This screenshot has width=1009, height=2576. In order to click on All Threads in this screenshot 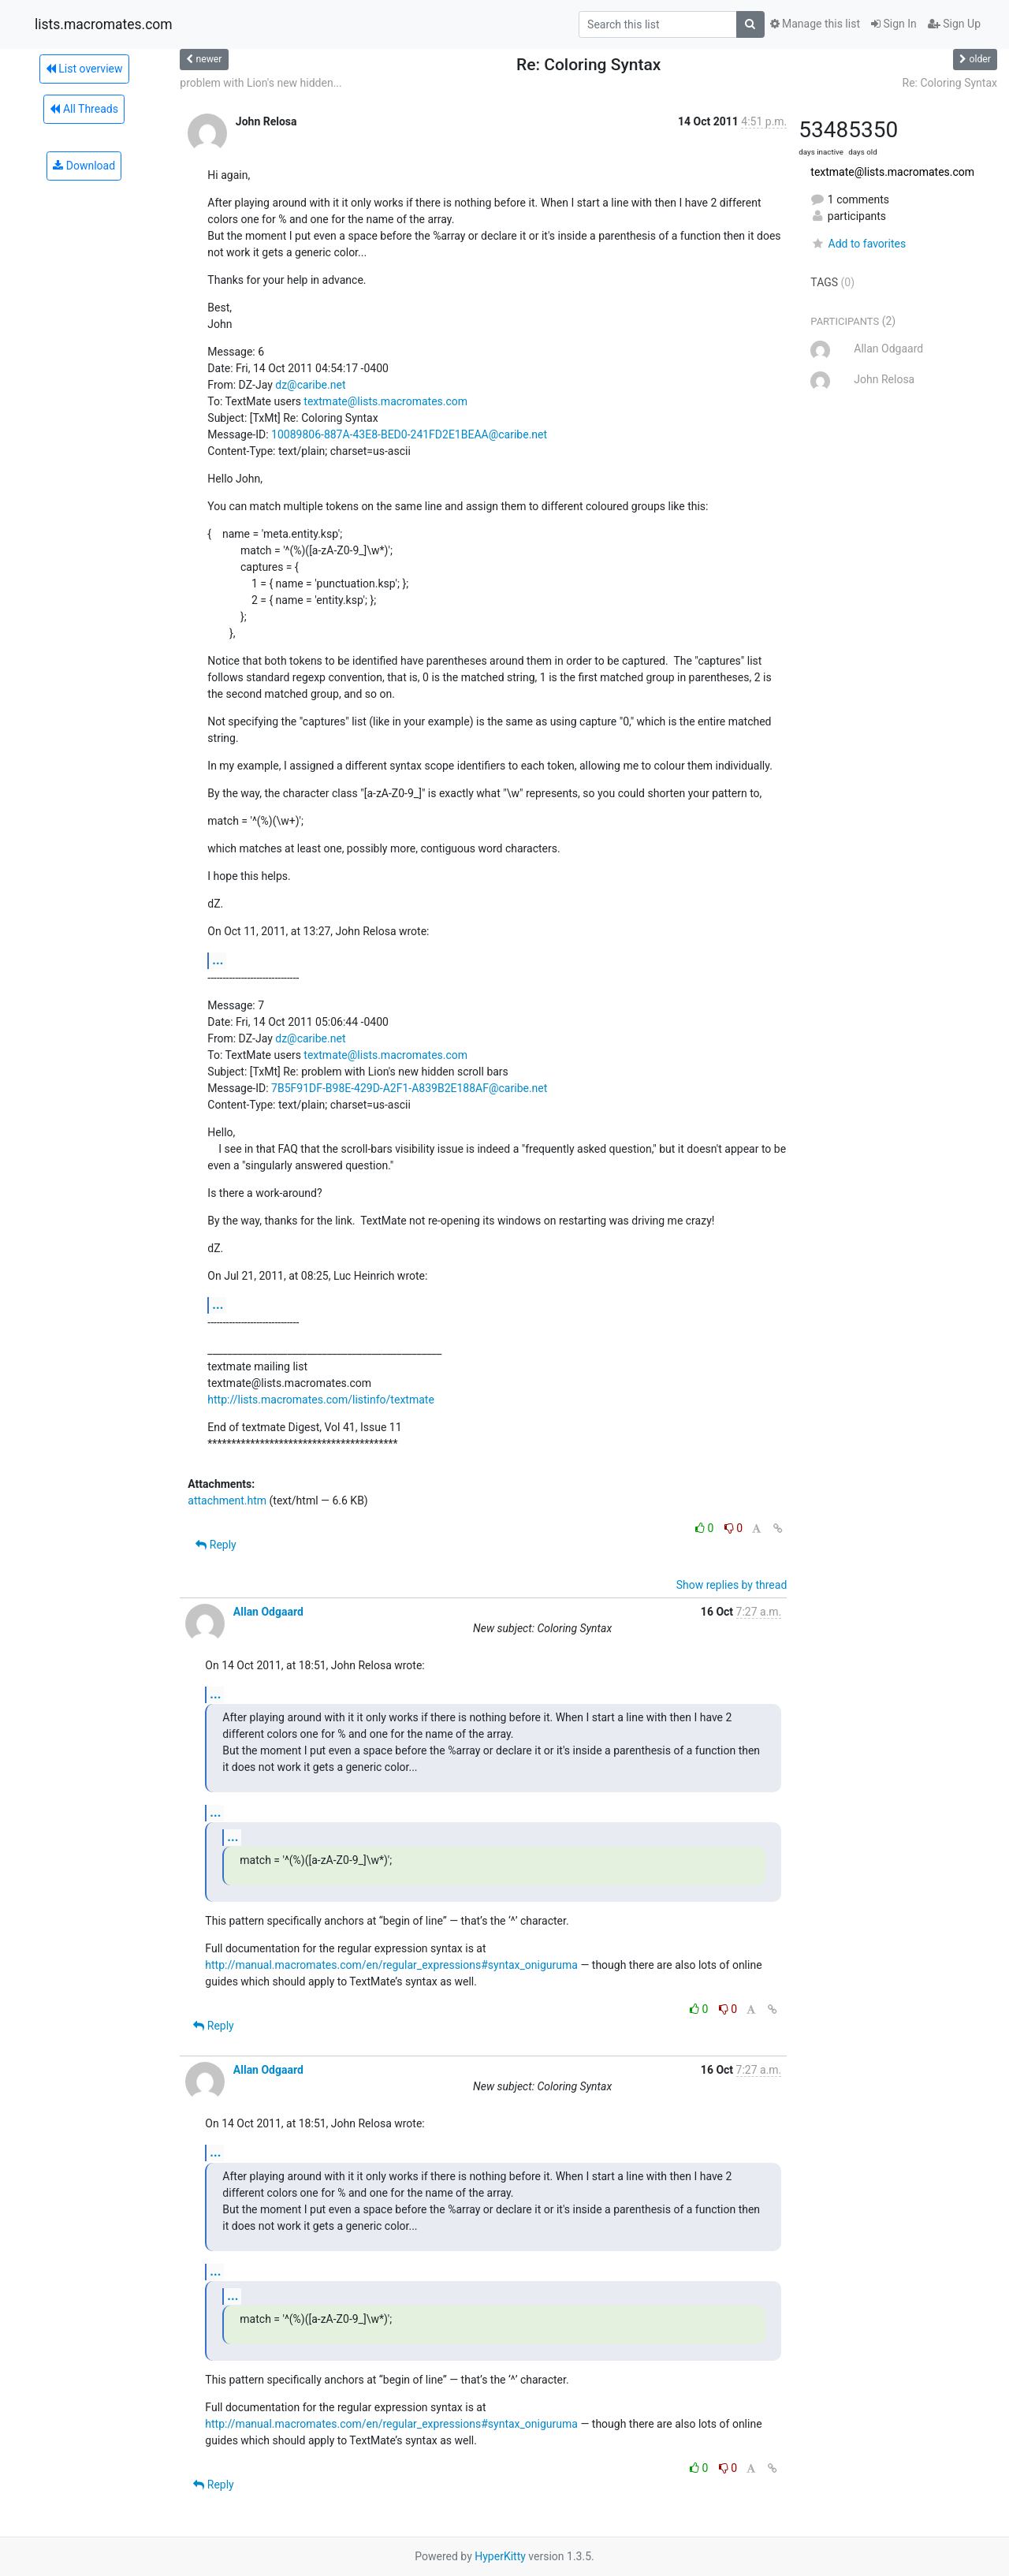, I will do `click(83, 109)`.